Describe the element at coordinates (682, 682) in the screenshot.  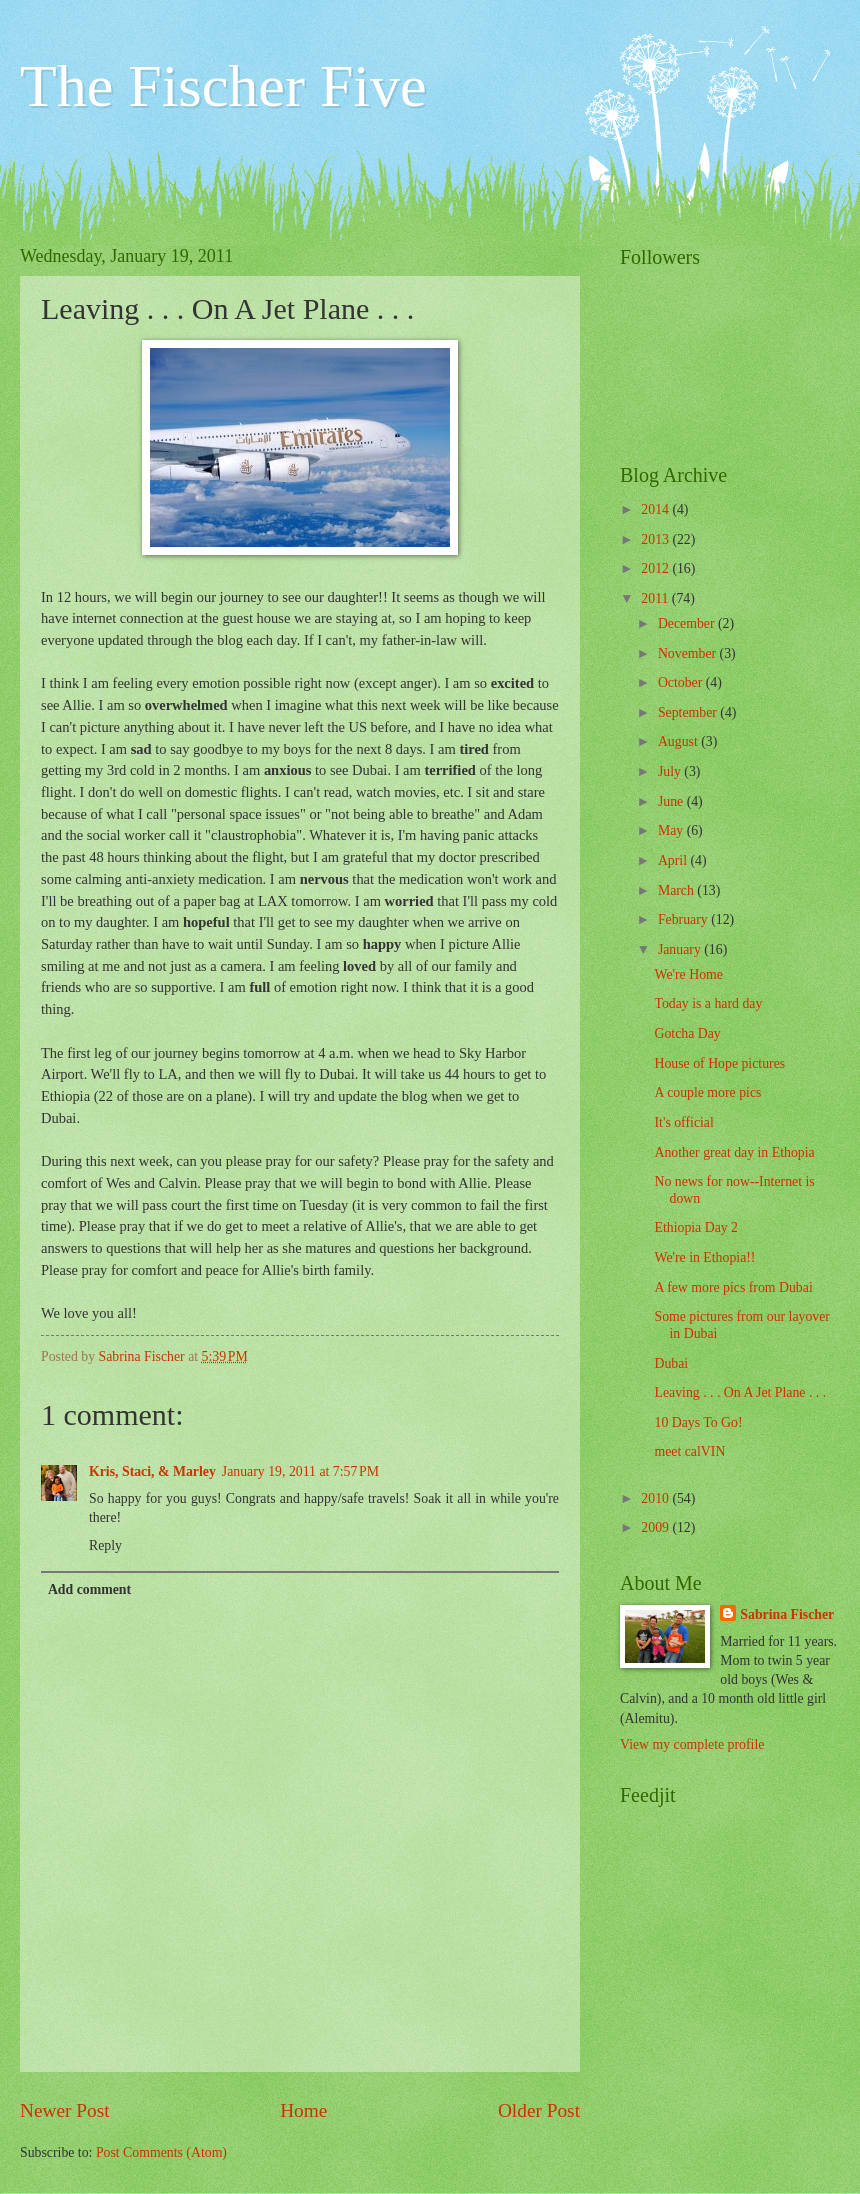
I see `October` at that location.